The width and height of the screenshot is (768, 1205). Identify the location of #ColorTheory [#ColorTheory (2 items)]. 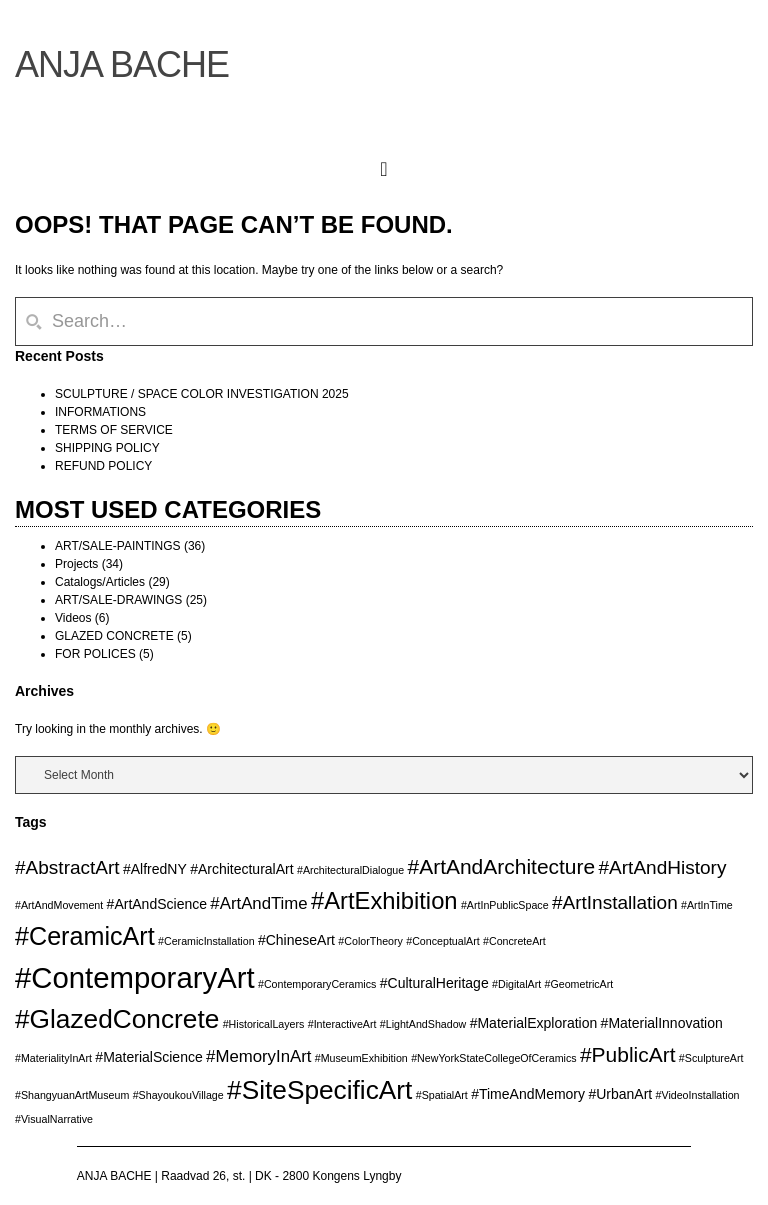
(370, 941).